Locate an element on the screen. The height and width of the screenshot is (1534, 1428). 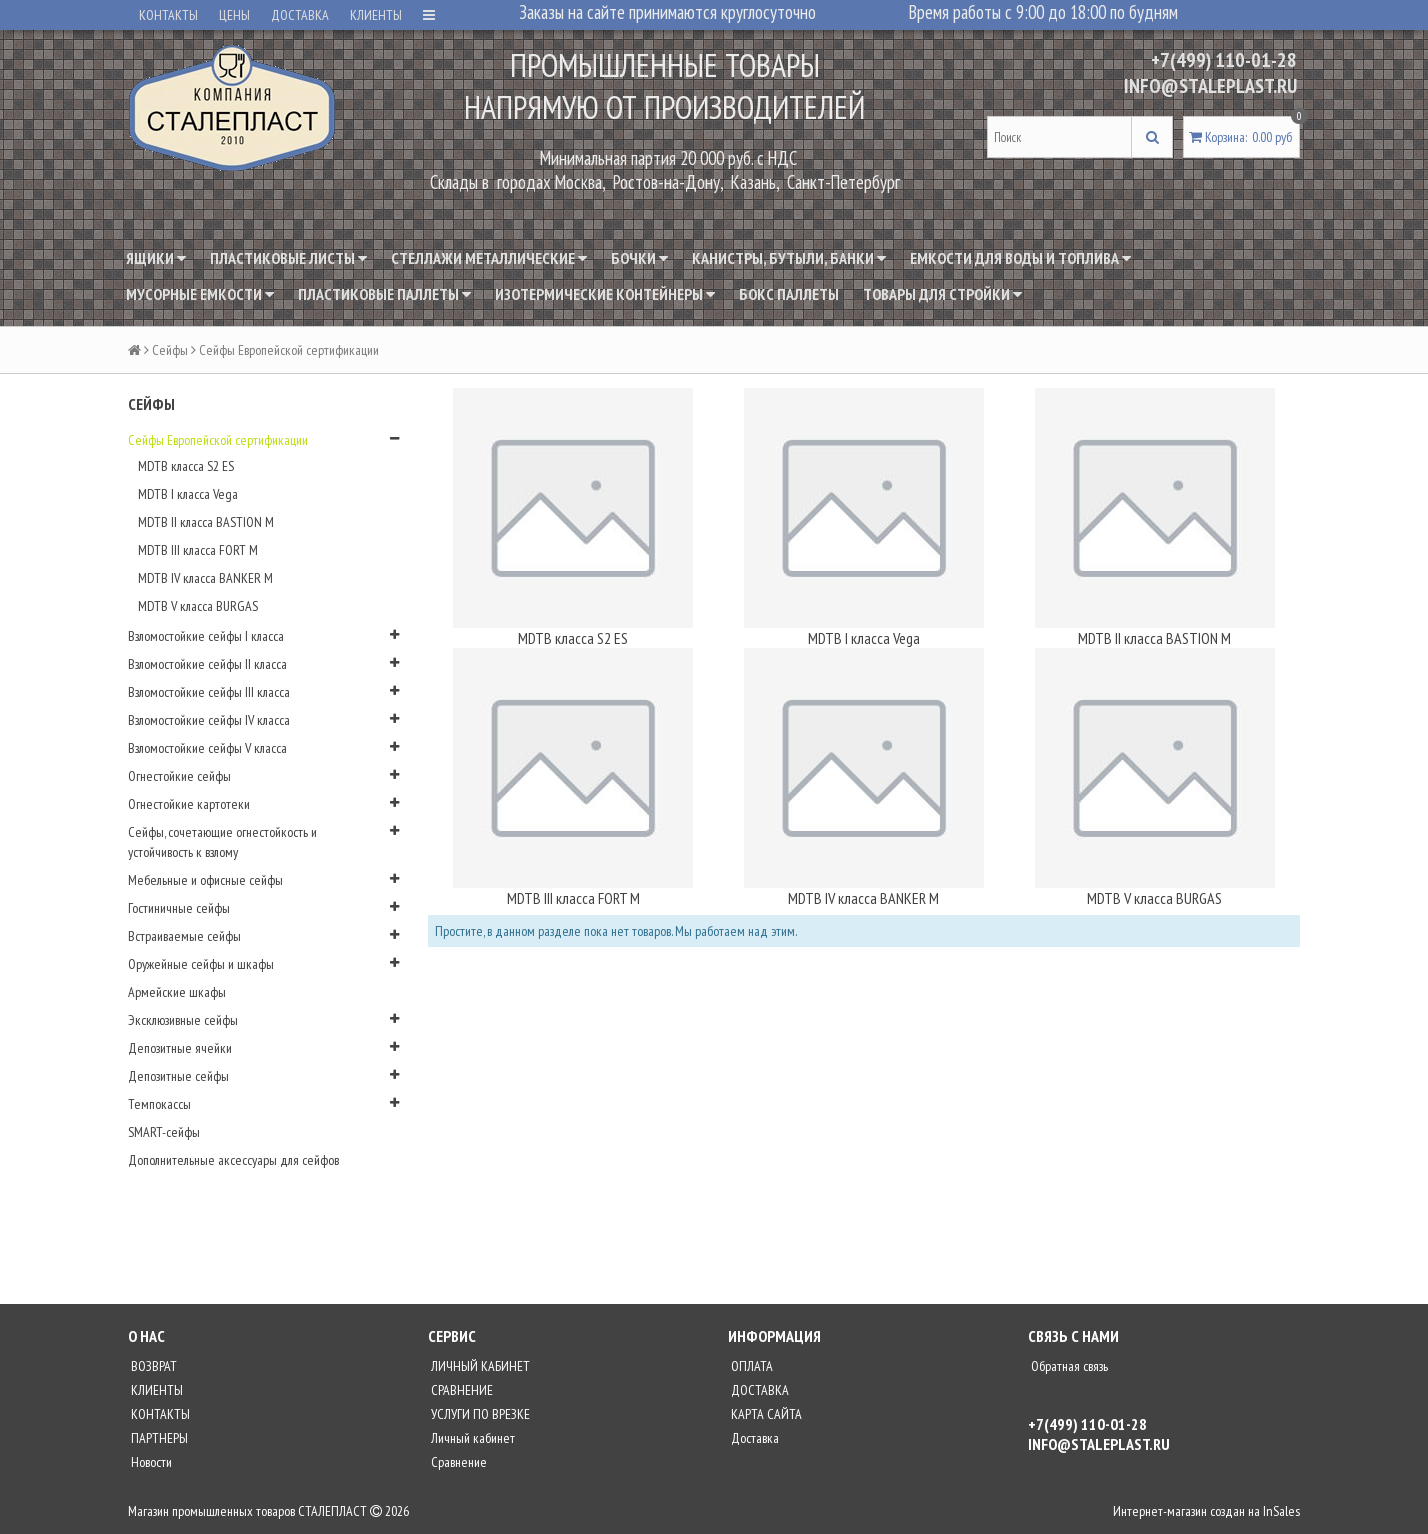
ЦЕНЫ is located at coordinates (234, 15).